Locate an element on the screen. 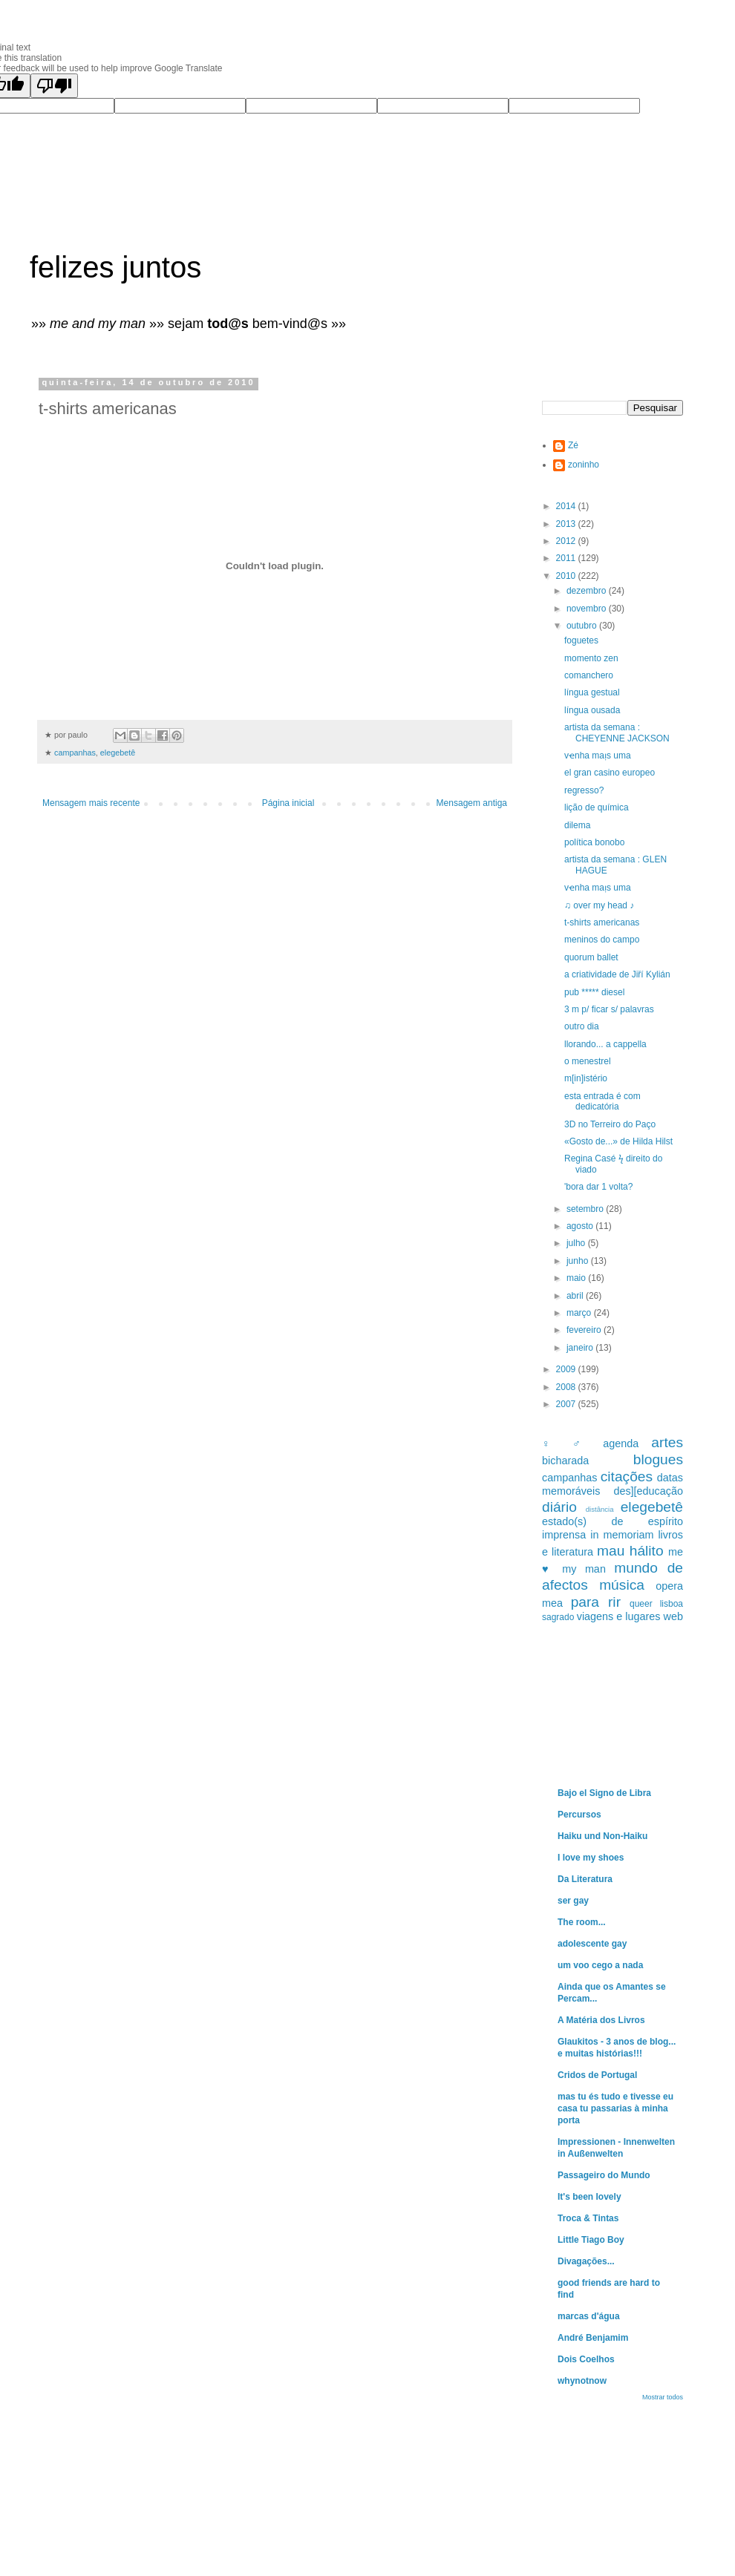 The image size is (735, 2576). 2009 is located at coordinates (567, 1369).